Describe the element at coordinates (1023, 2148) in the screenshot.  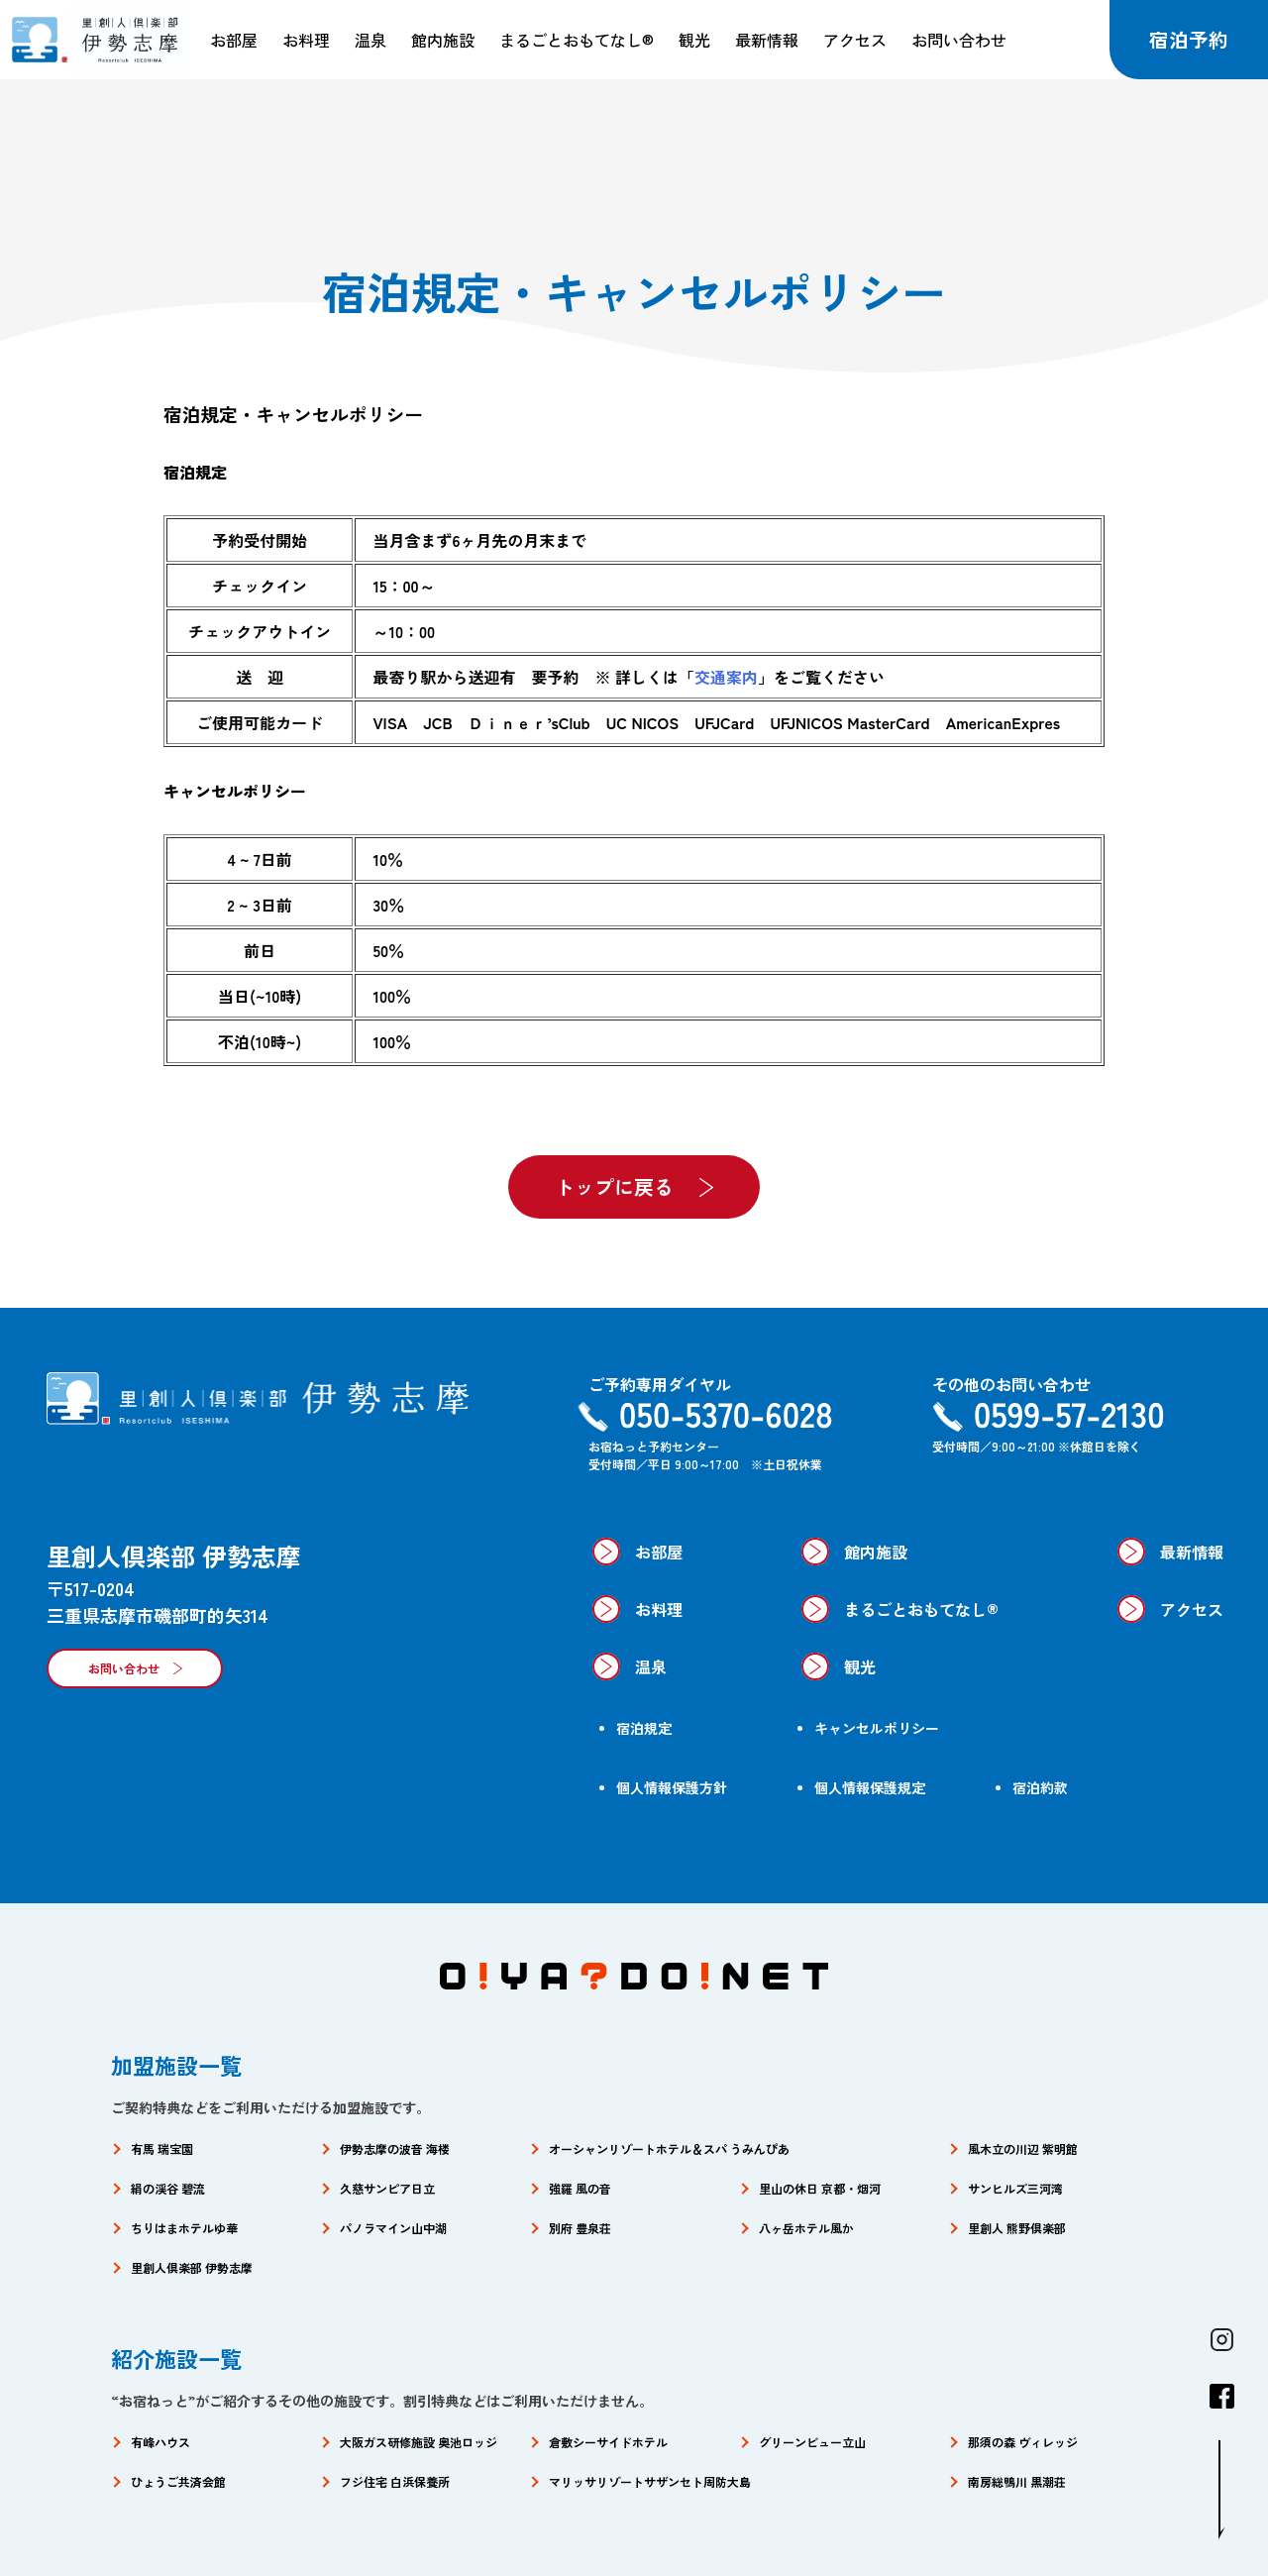
I see `風木立の川辺 紫明館` at that location.